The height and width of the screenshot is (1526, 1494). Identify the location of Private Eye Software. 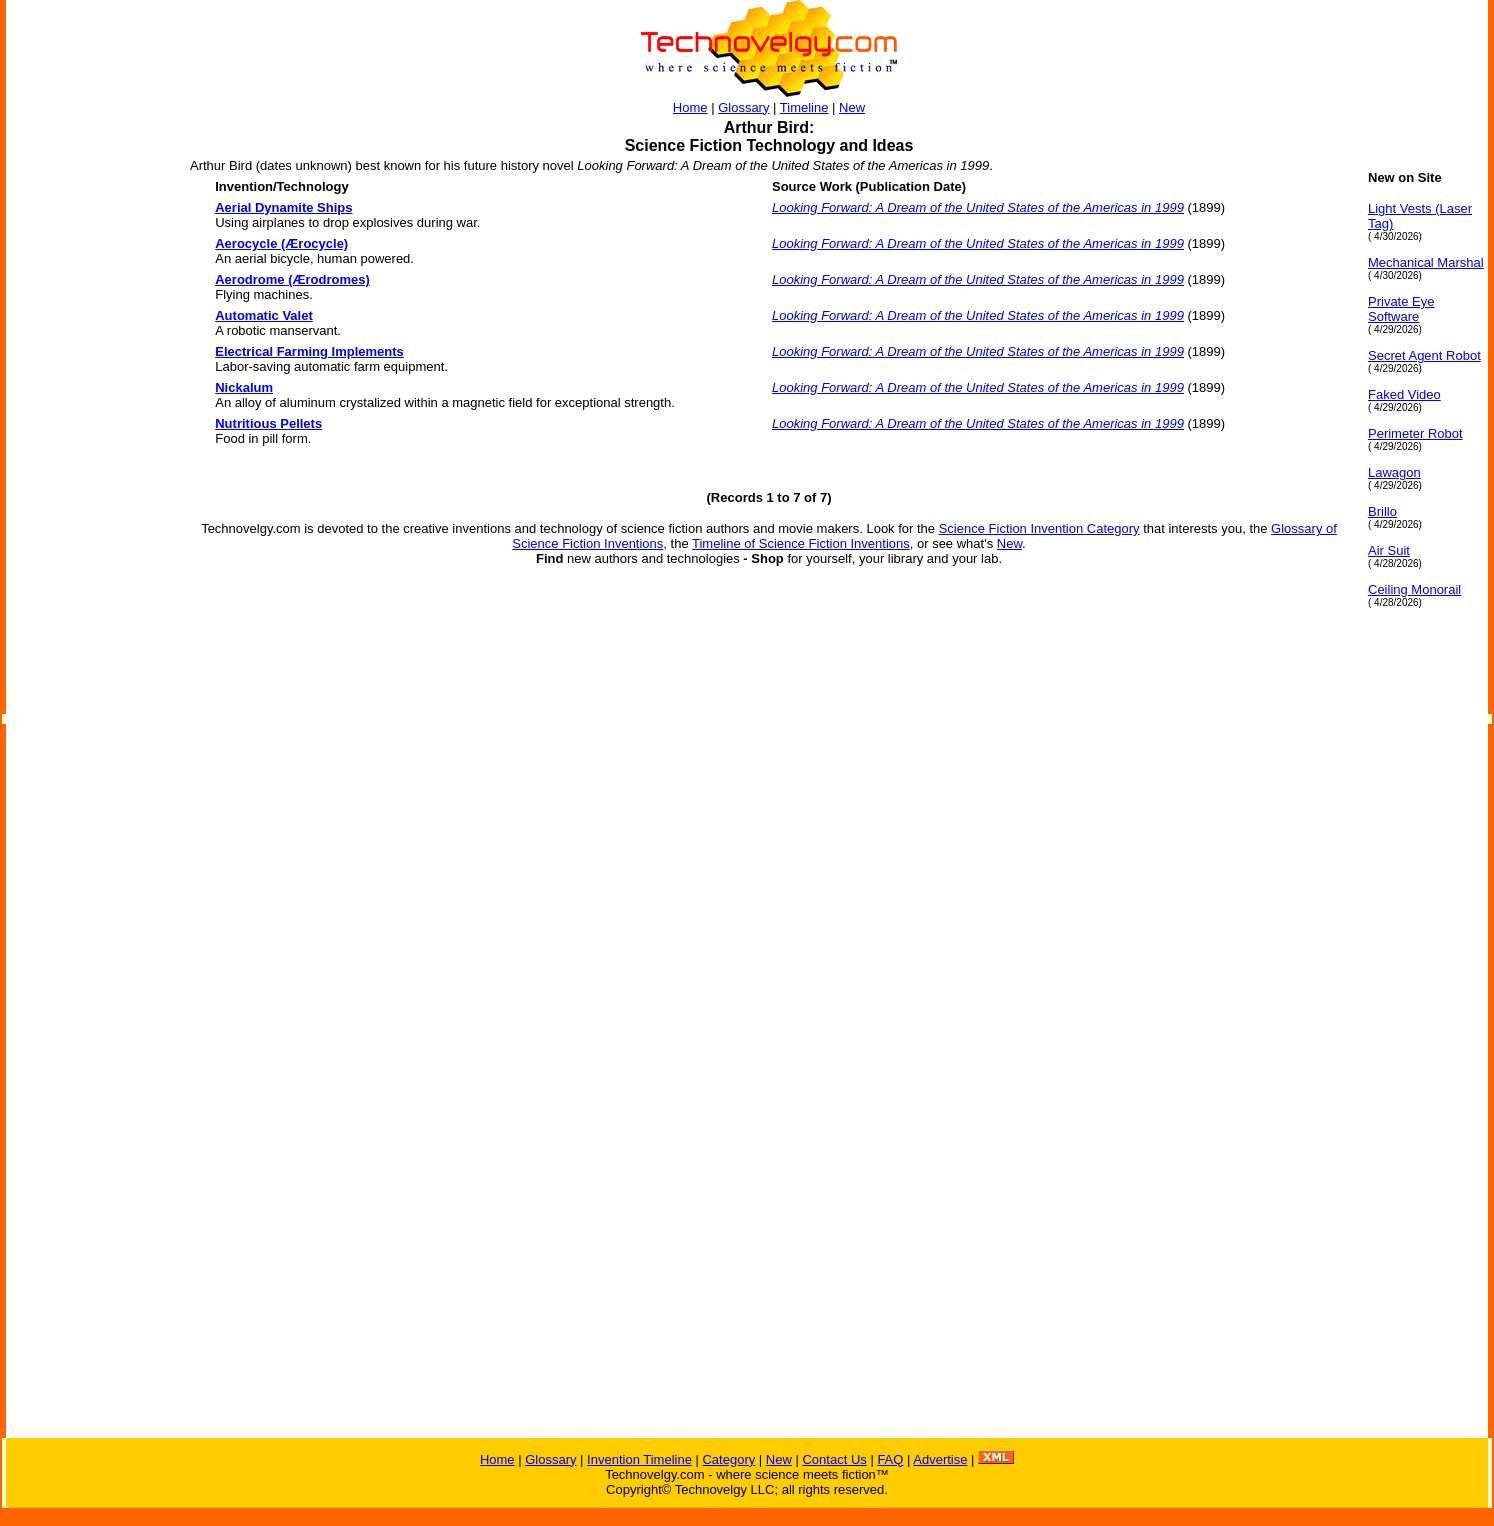
(1401, 309).